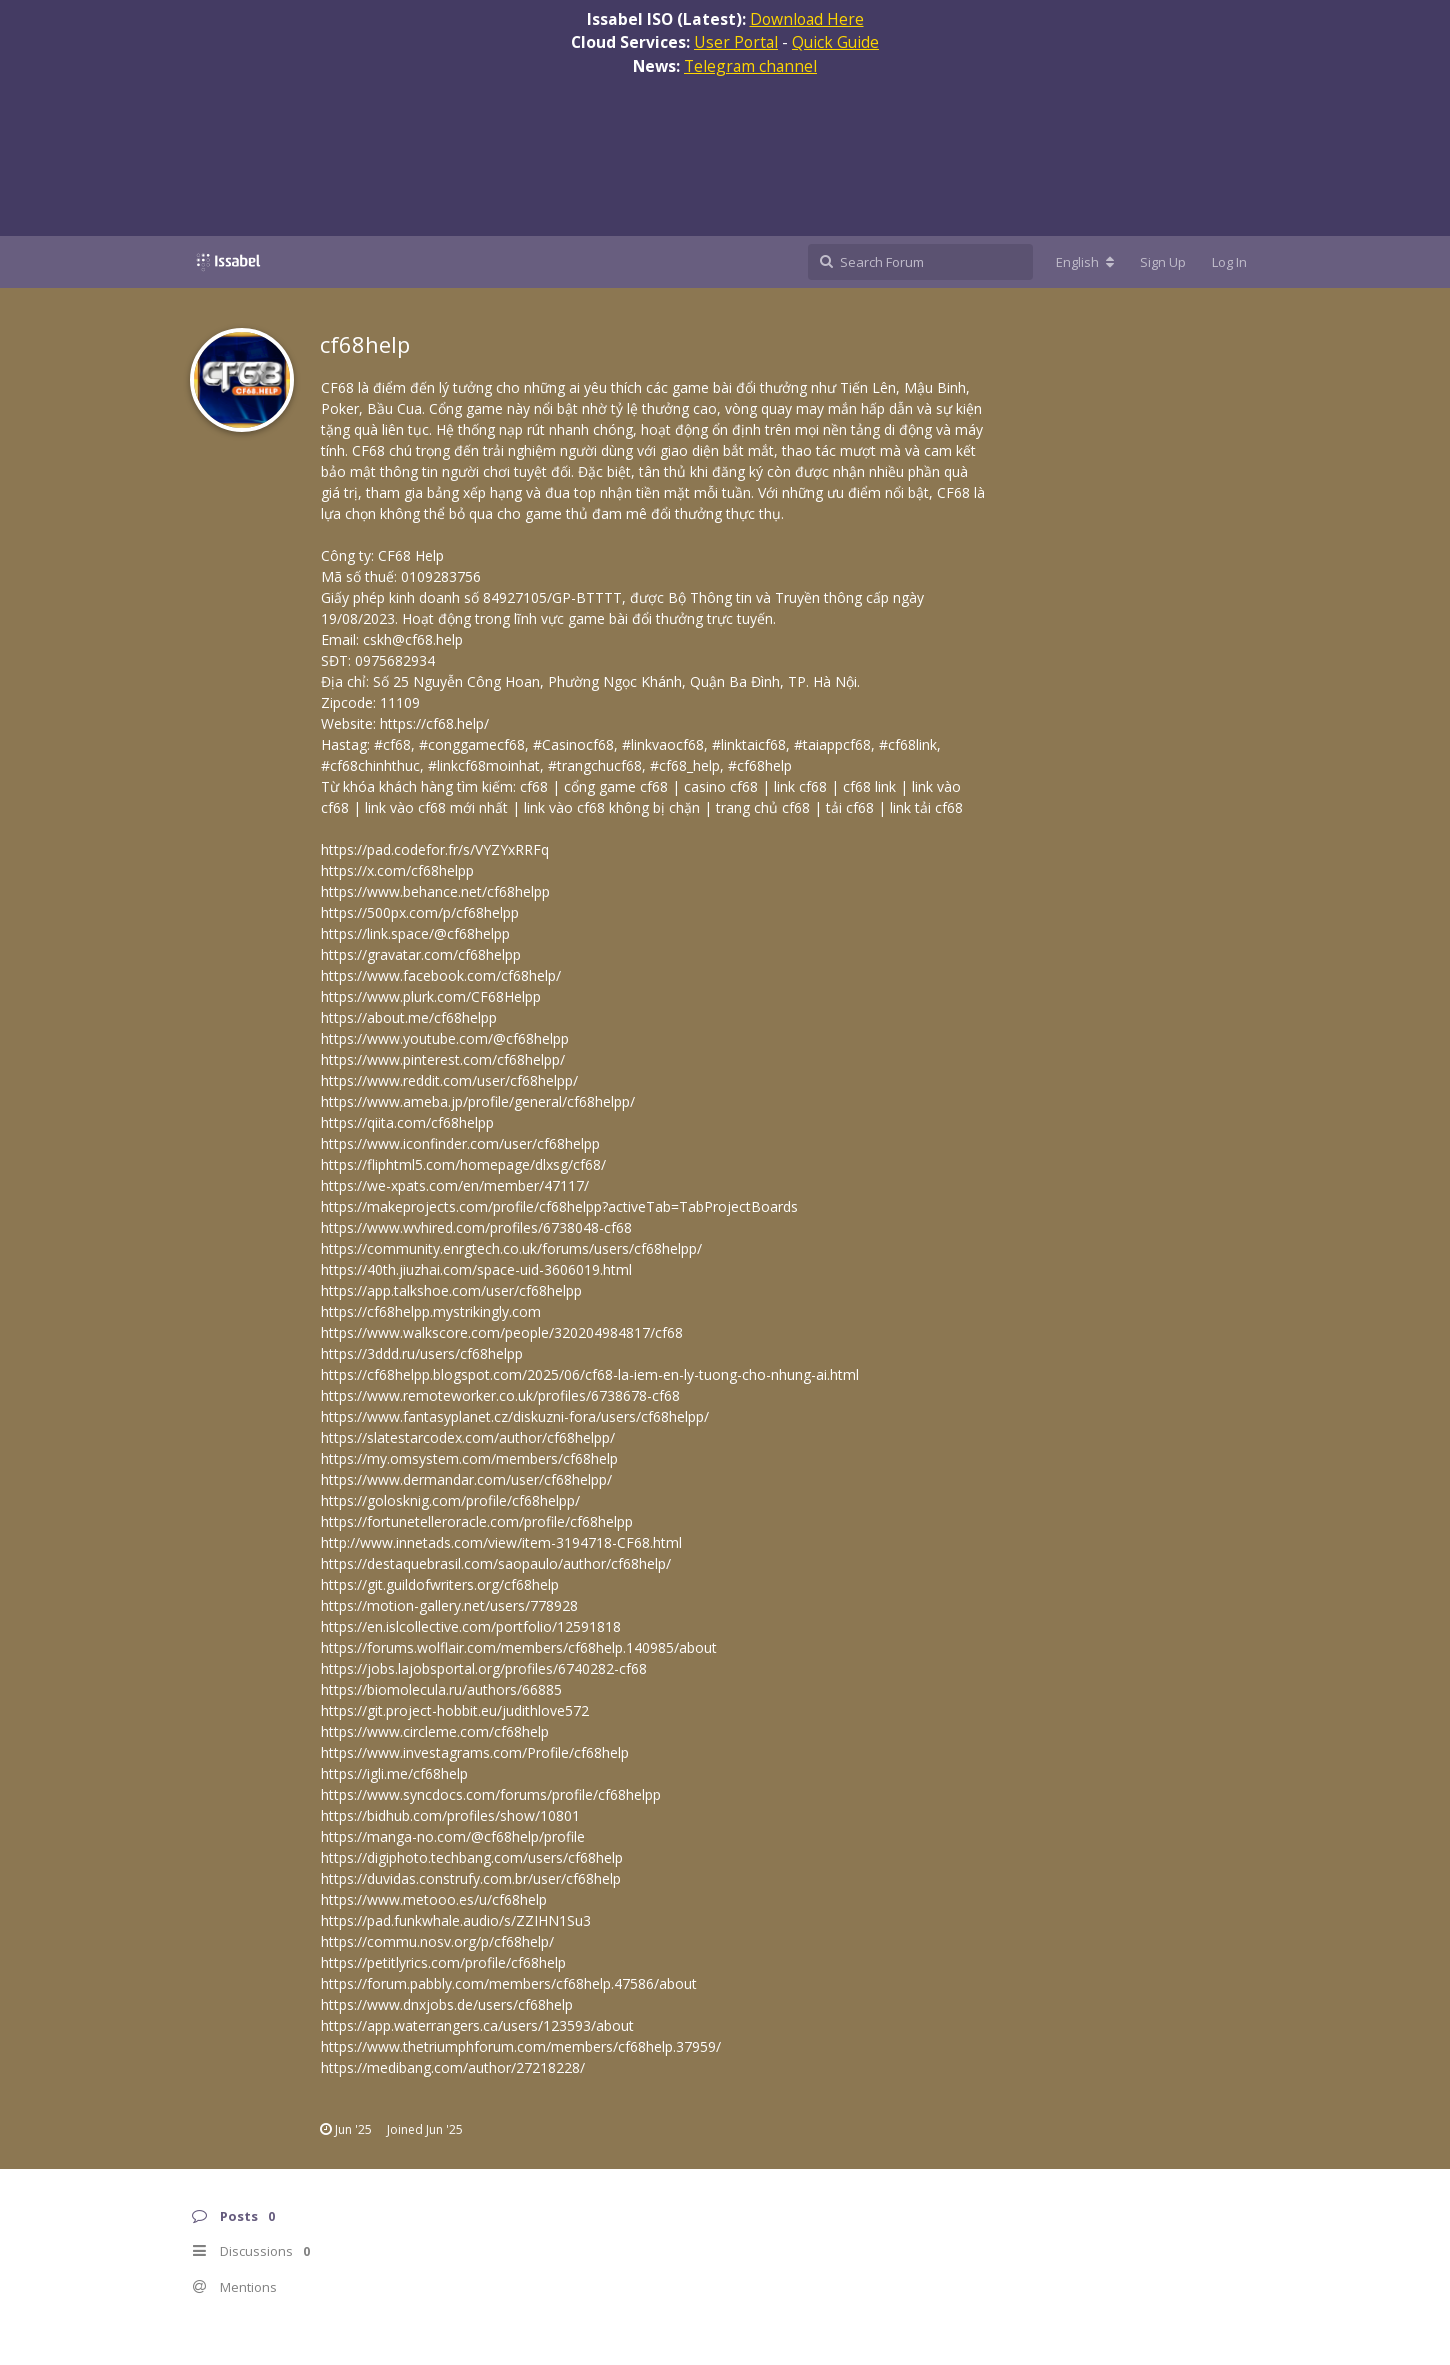 The width and height of the screenshot is (1450, 2365). Describe the element at coordinates (443, 1059) in the screenshot. I see `https://www.pinterest.com/cf68helpp/` at that location.